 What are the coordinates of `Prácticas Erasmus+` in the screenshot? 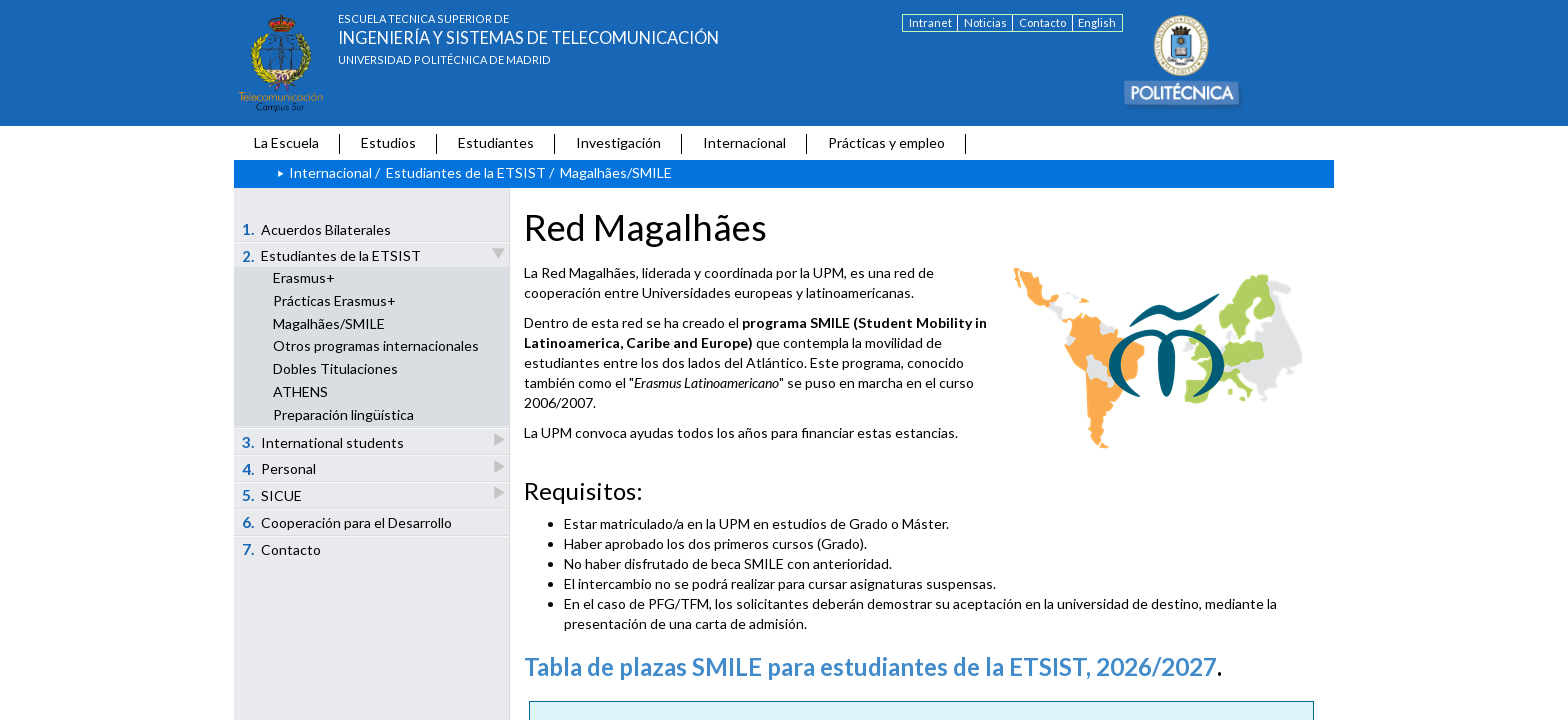 It's located at (334, 300).